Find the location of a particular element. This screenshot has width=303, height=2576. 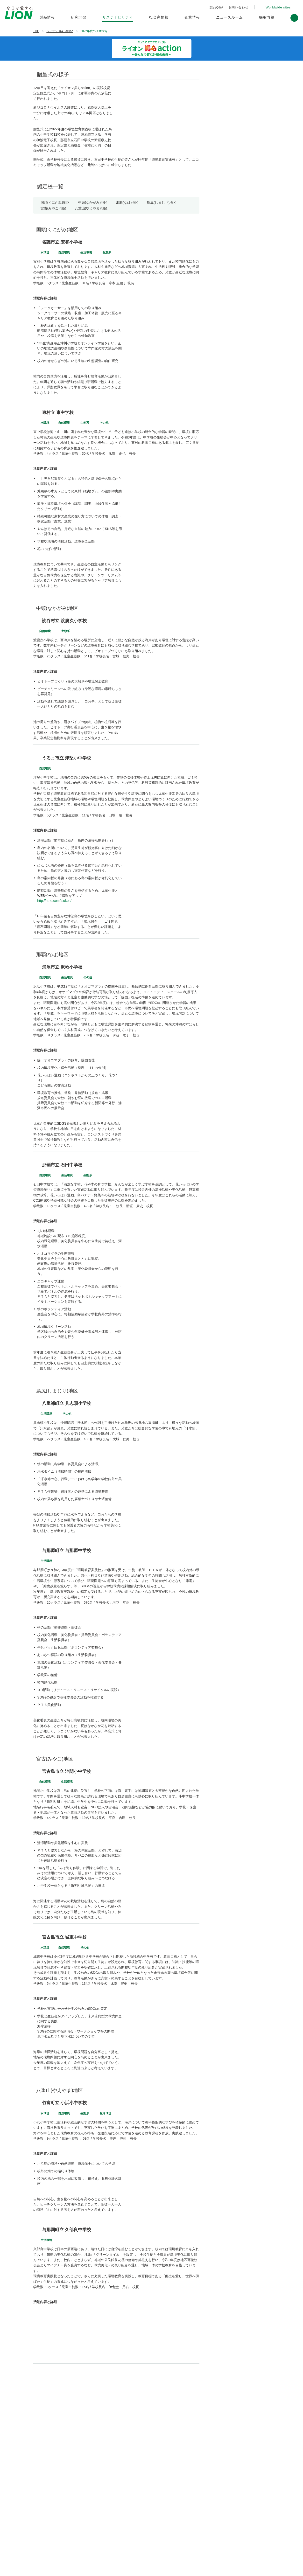

2021年度の活動報告 is located at coordinates (59, 2413).